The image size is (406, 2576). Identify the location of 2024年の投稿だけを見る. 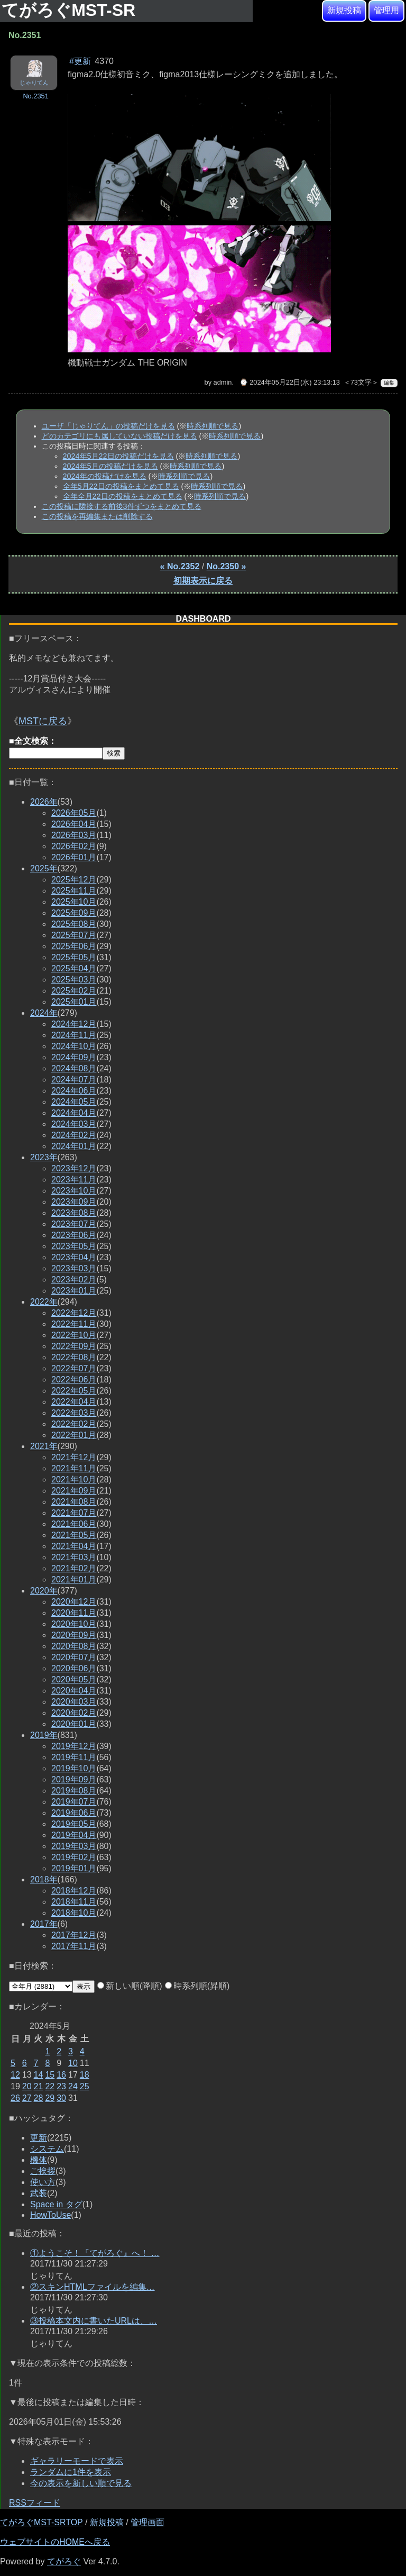
(104, 476).